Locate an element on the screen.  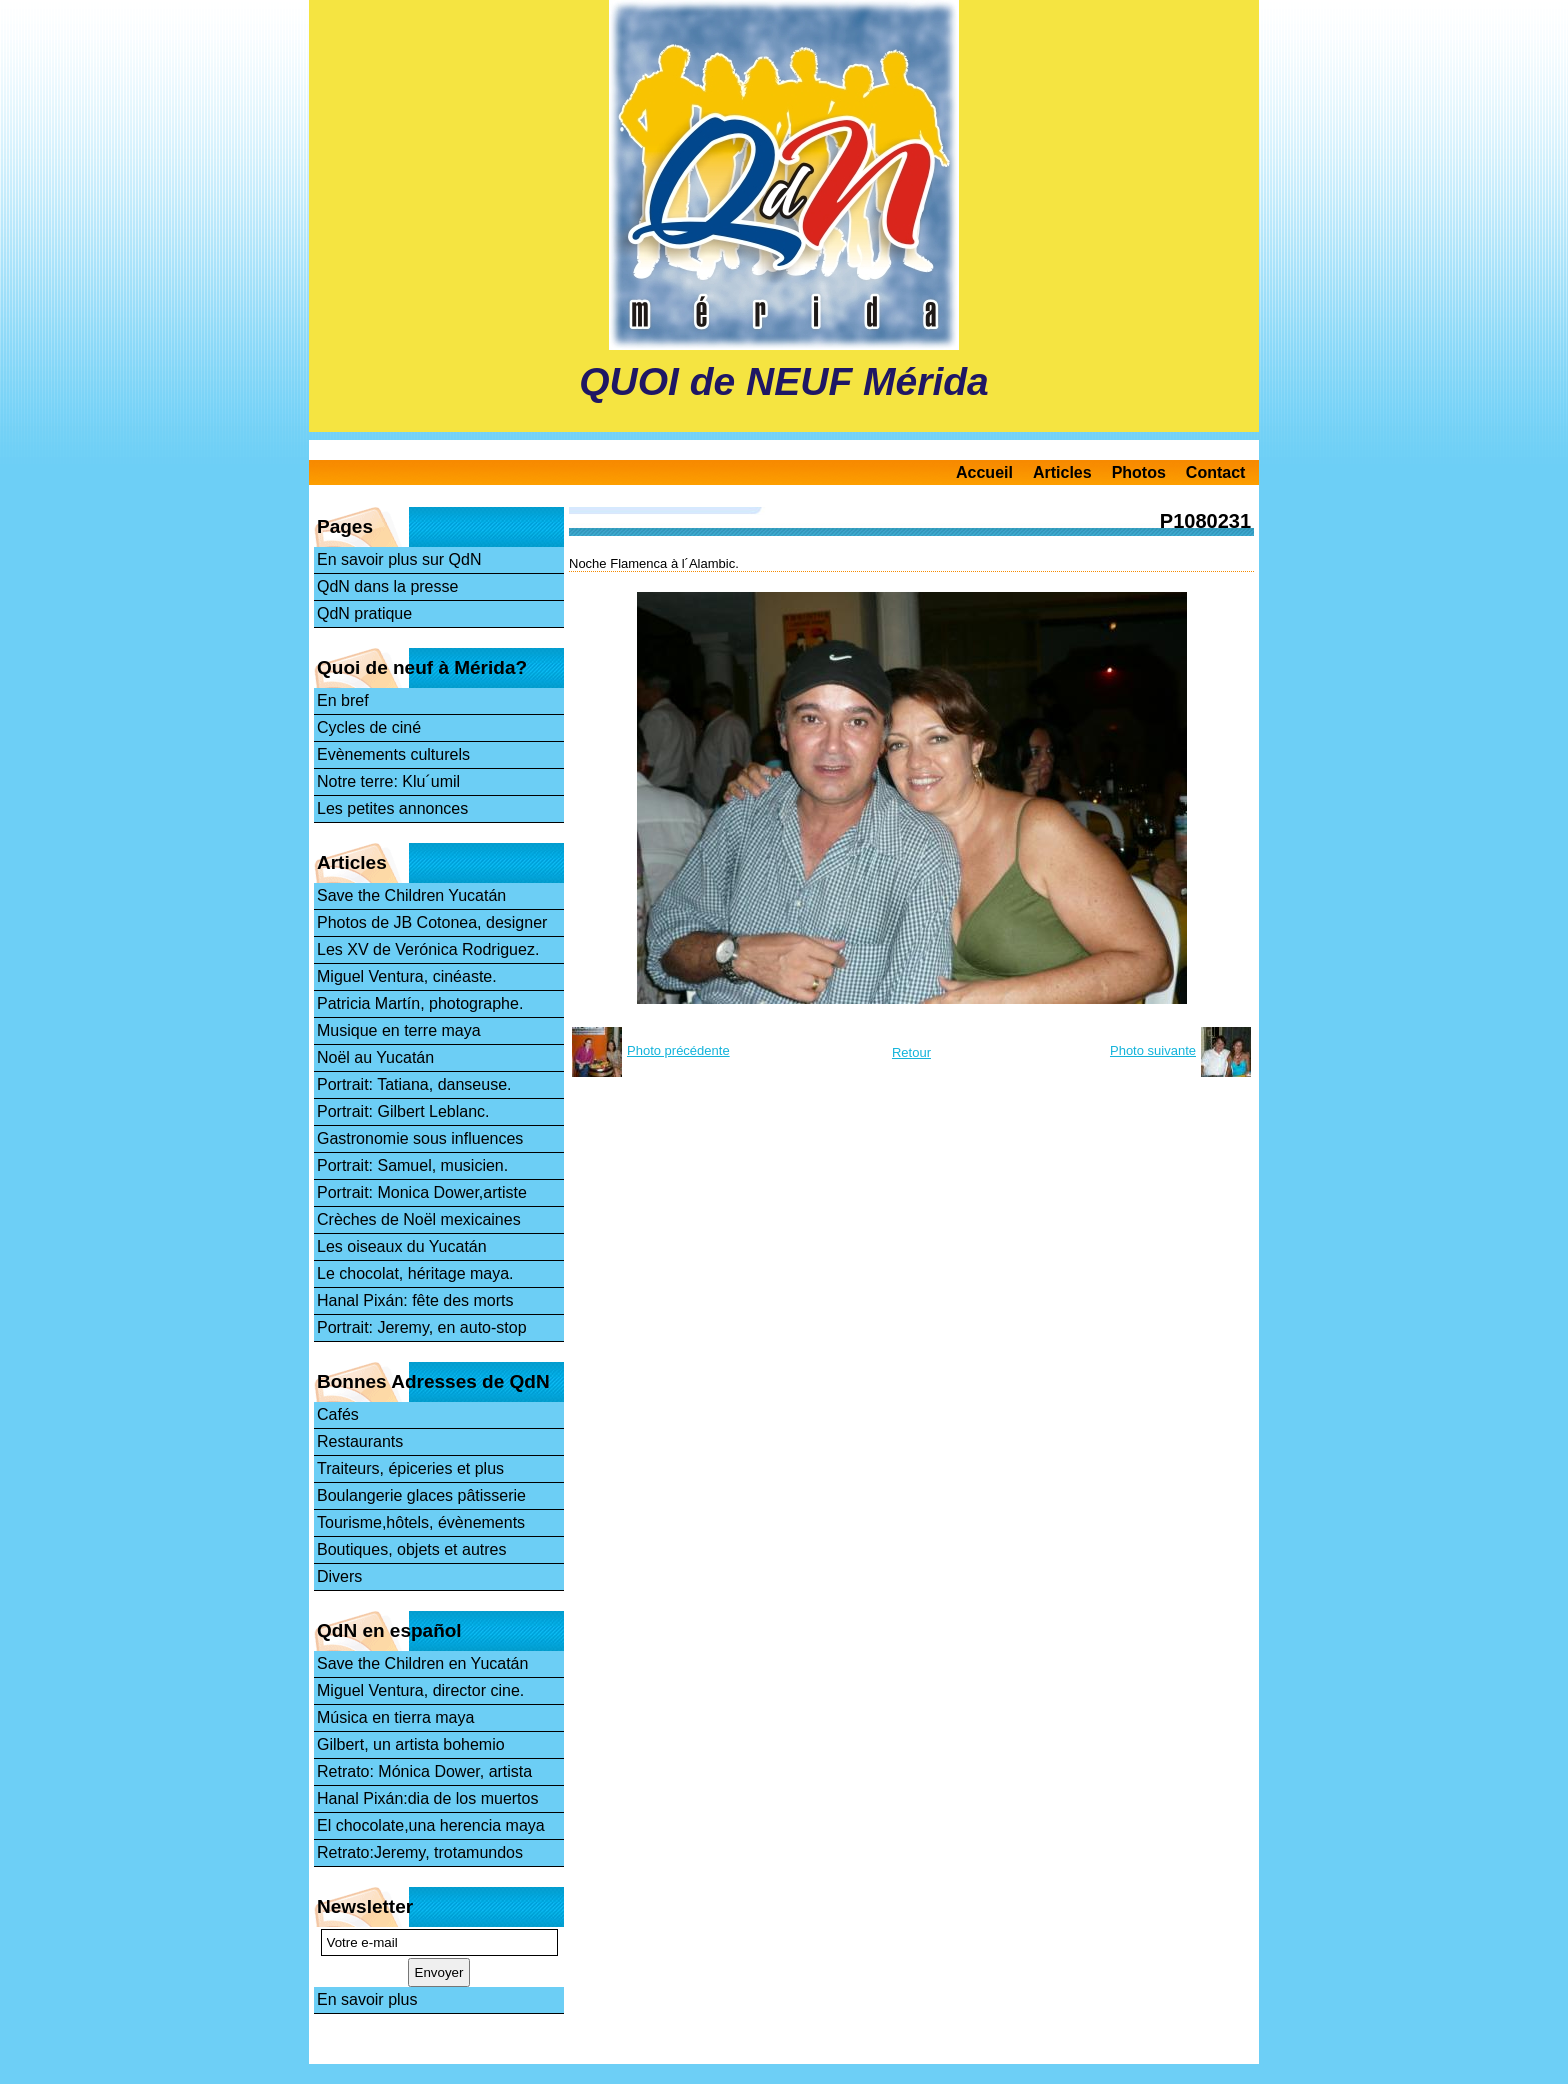
Portrait: Tatiana, danseuse. is located at coordinates (414, 1084).